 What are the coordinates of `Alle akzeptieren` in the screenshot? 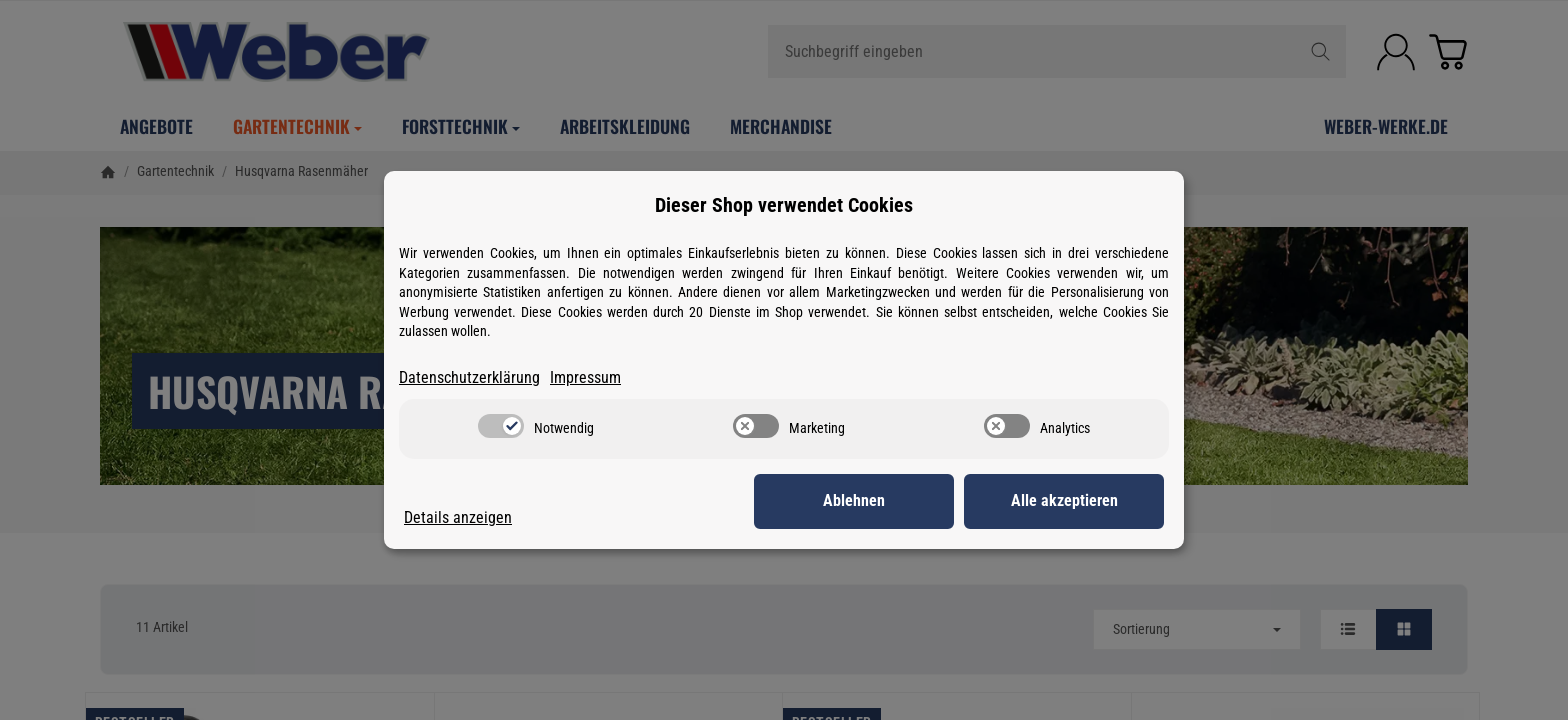 It's located at (1064, 500).